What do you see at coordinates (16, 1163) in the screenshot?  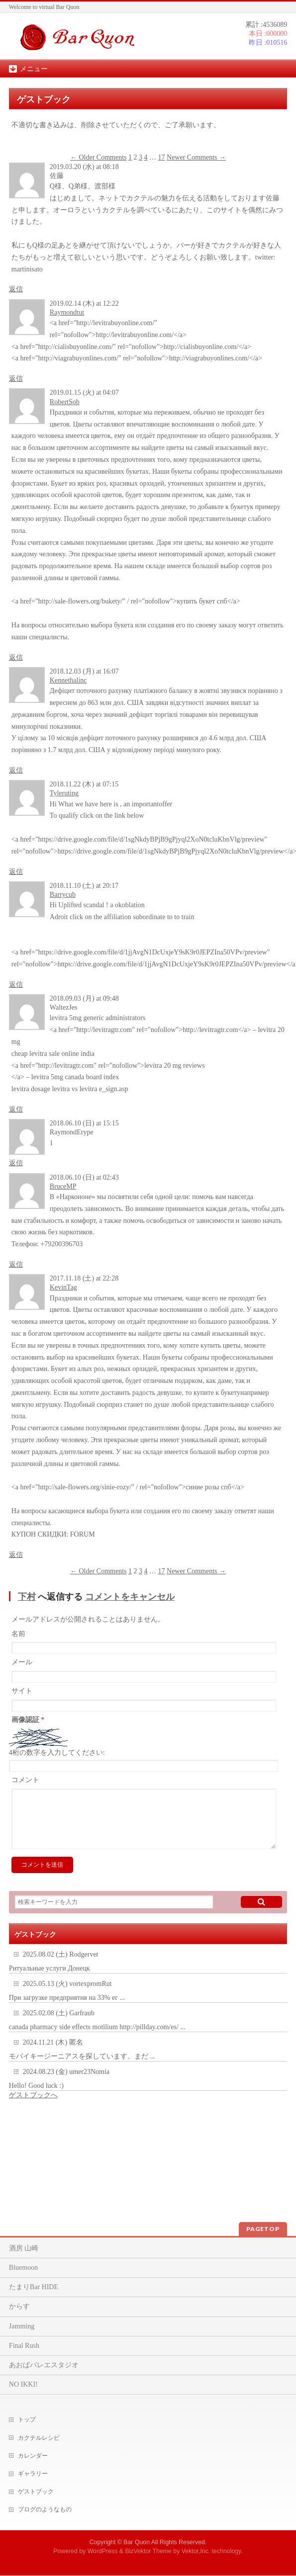 I see `返信 [RaymondErype に返信]` at bounding box center [16, 1163].